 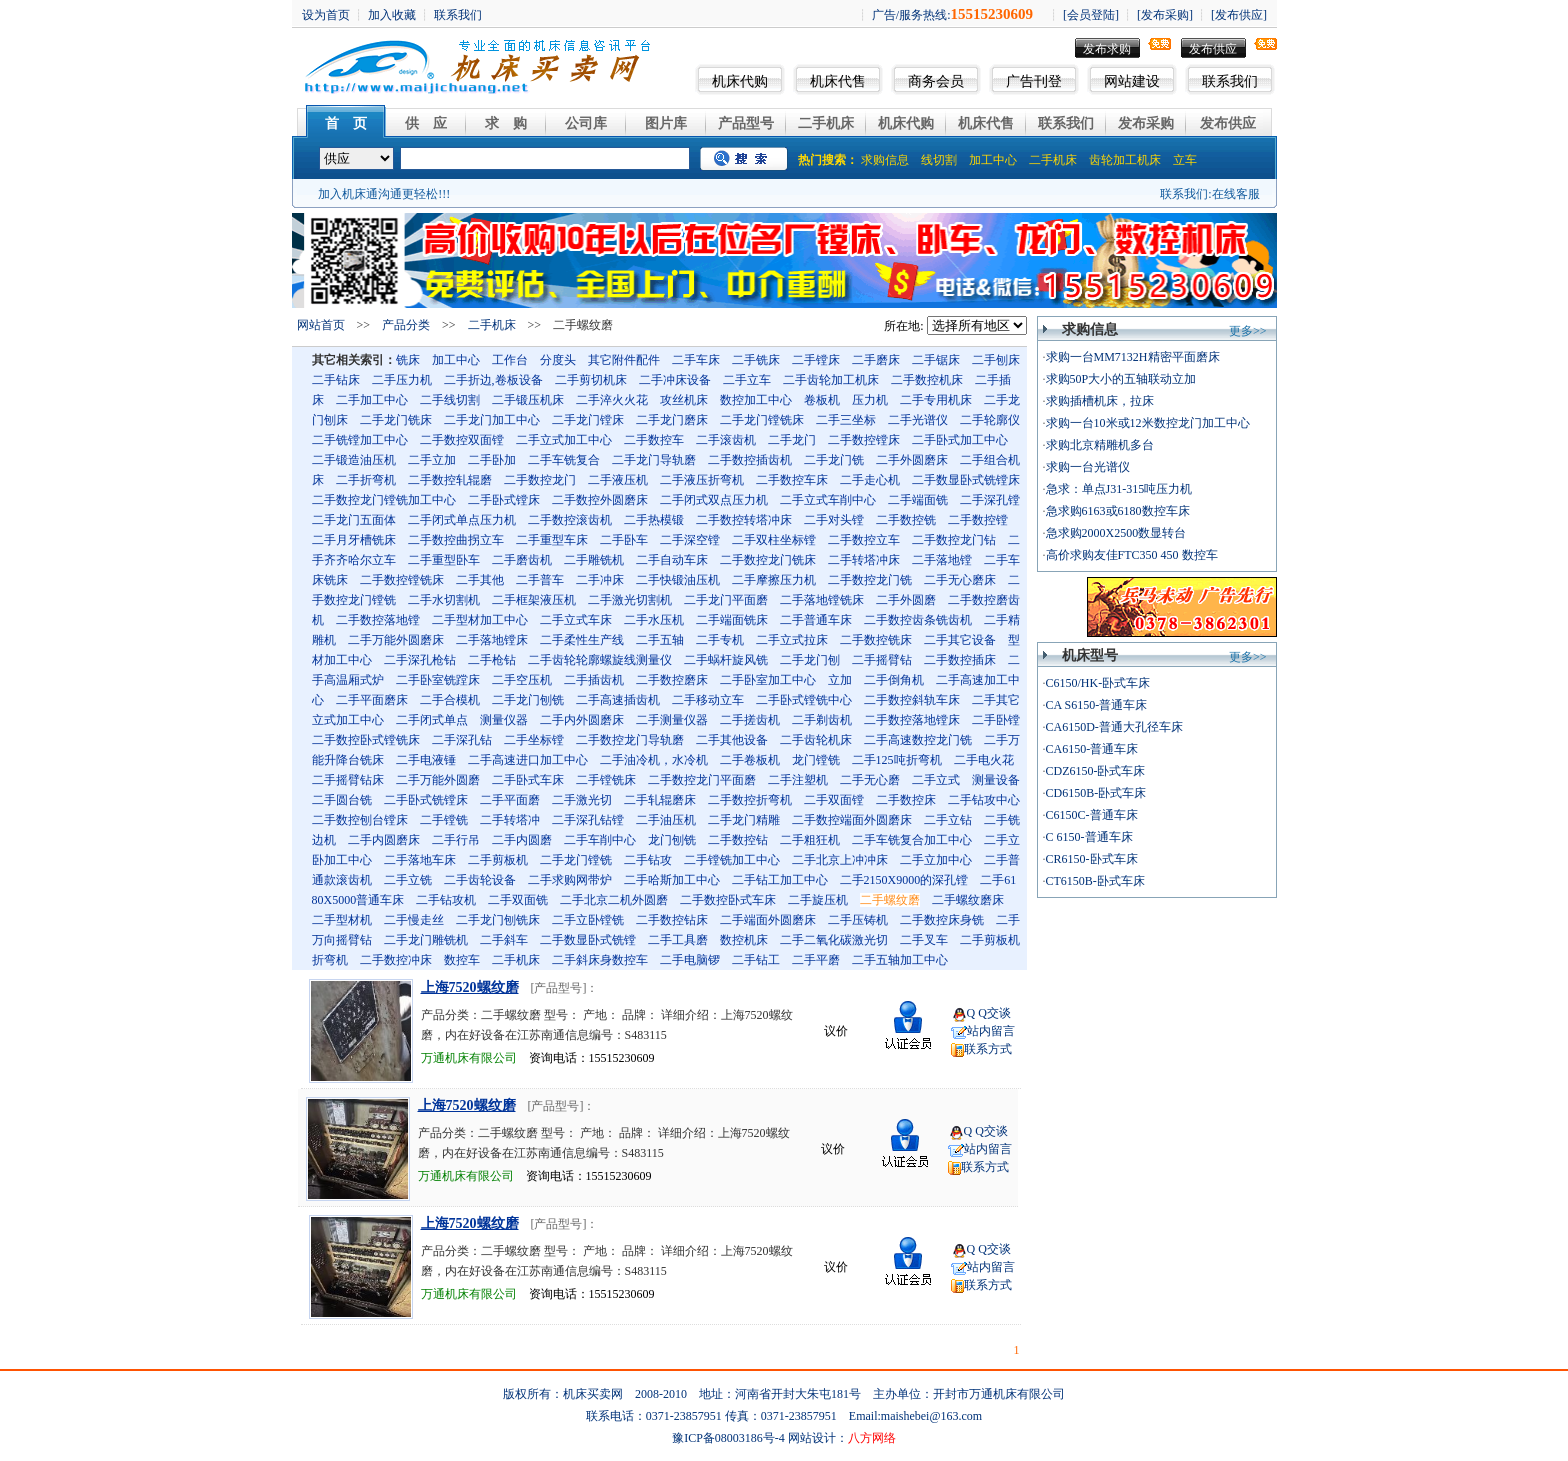 I want to click on 二手卧室加工中心, so click(x=768, y=680).